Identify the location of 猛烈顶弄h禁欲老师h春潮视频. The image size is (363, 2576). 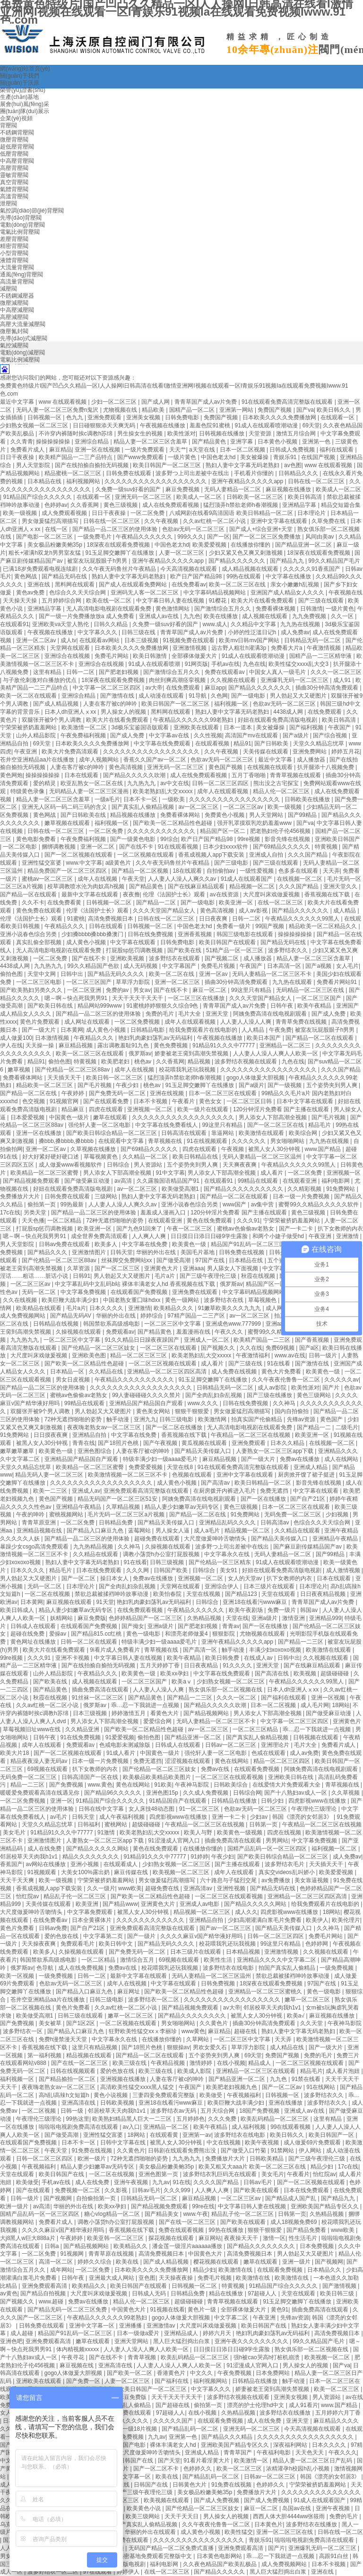
(241, 505).